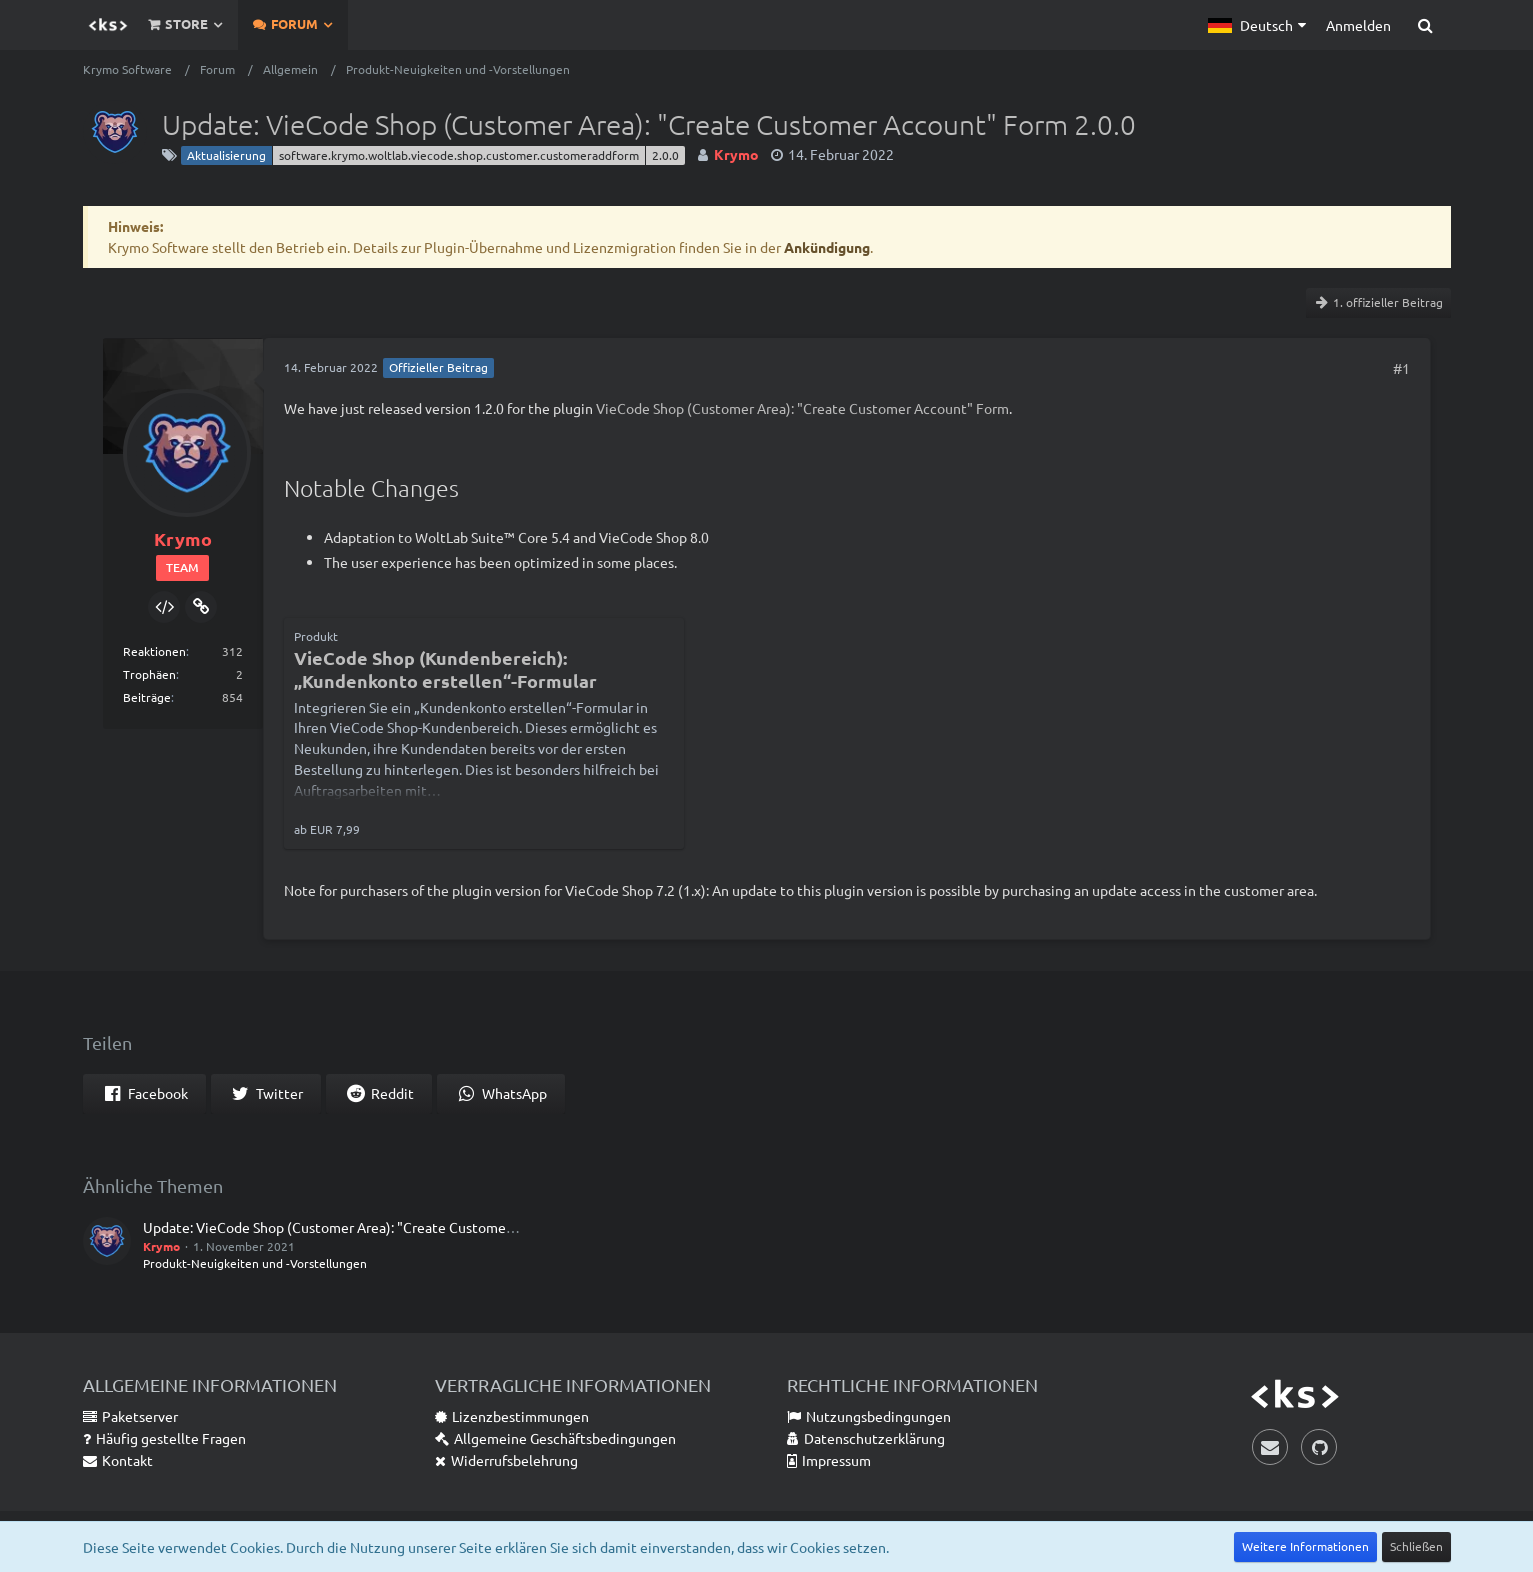  Describe the element at coordinates (1416, 1546) in the screenshot. I see `Schließen` at that location.